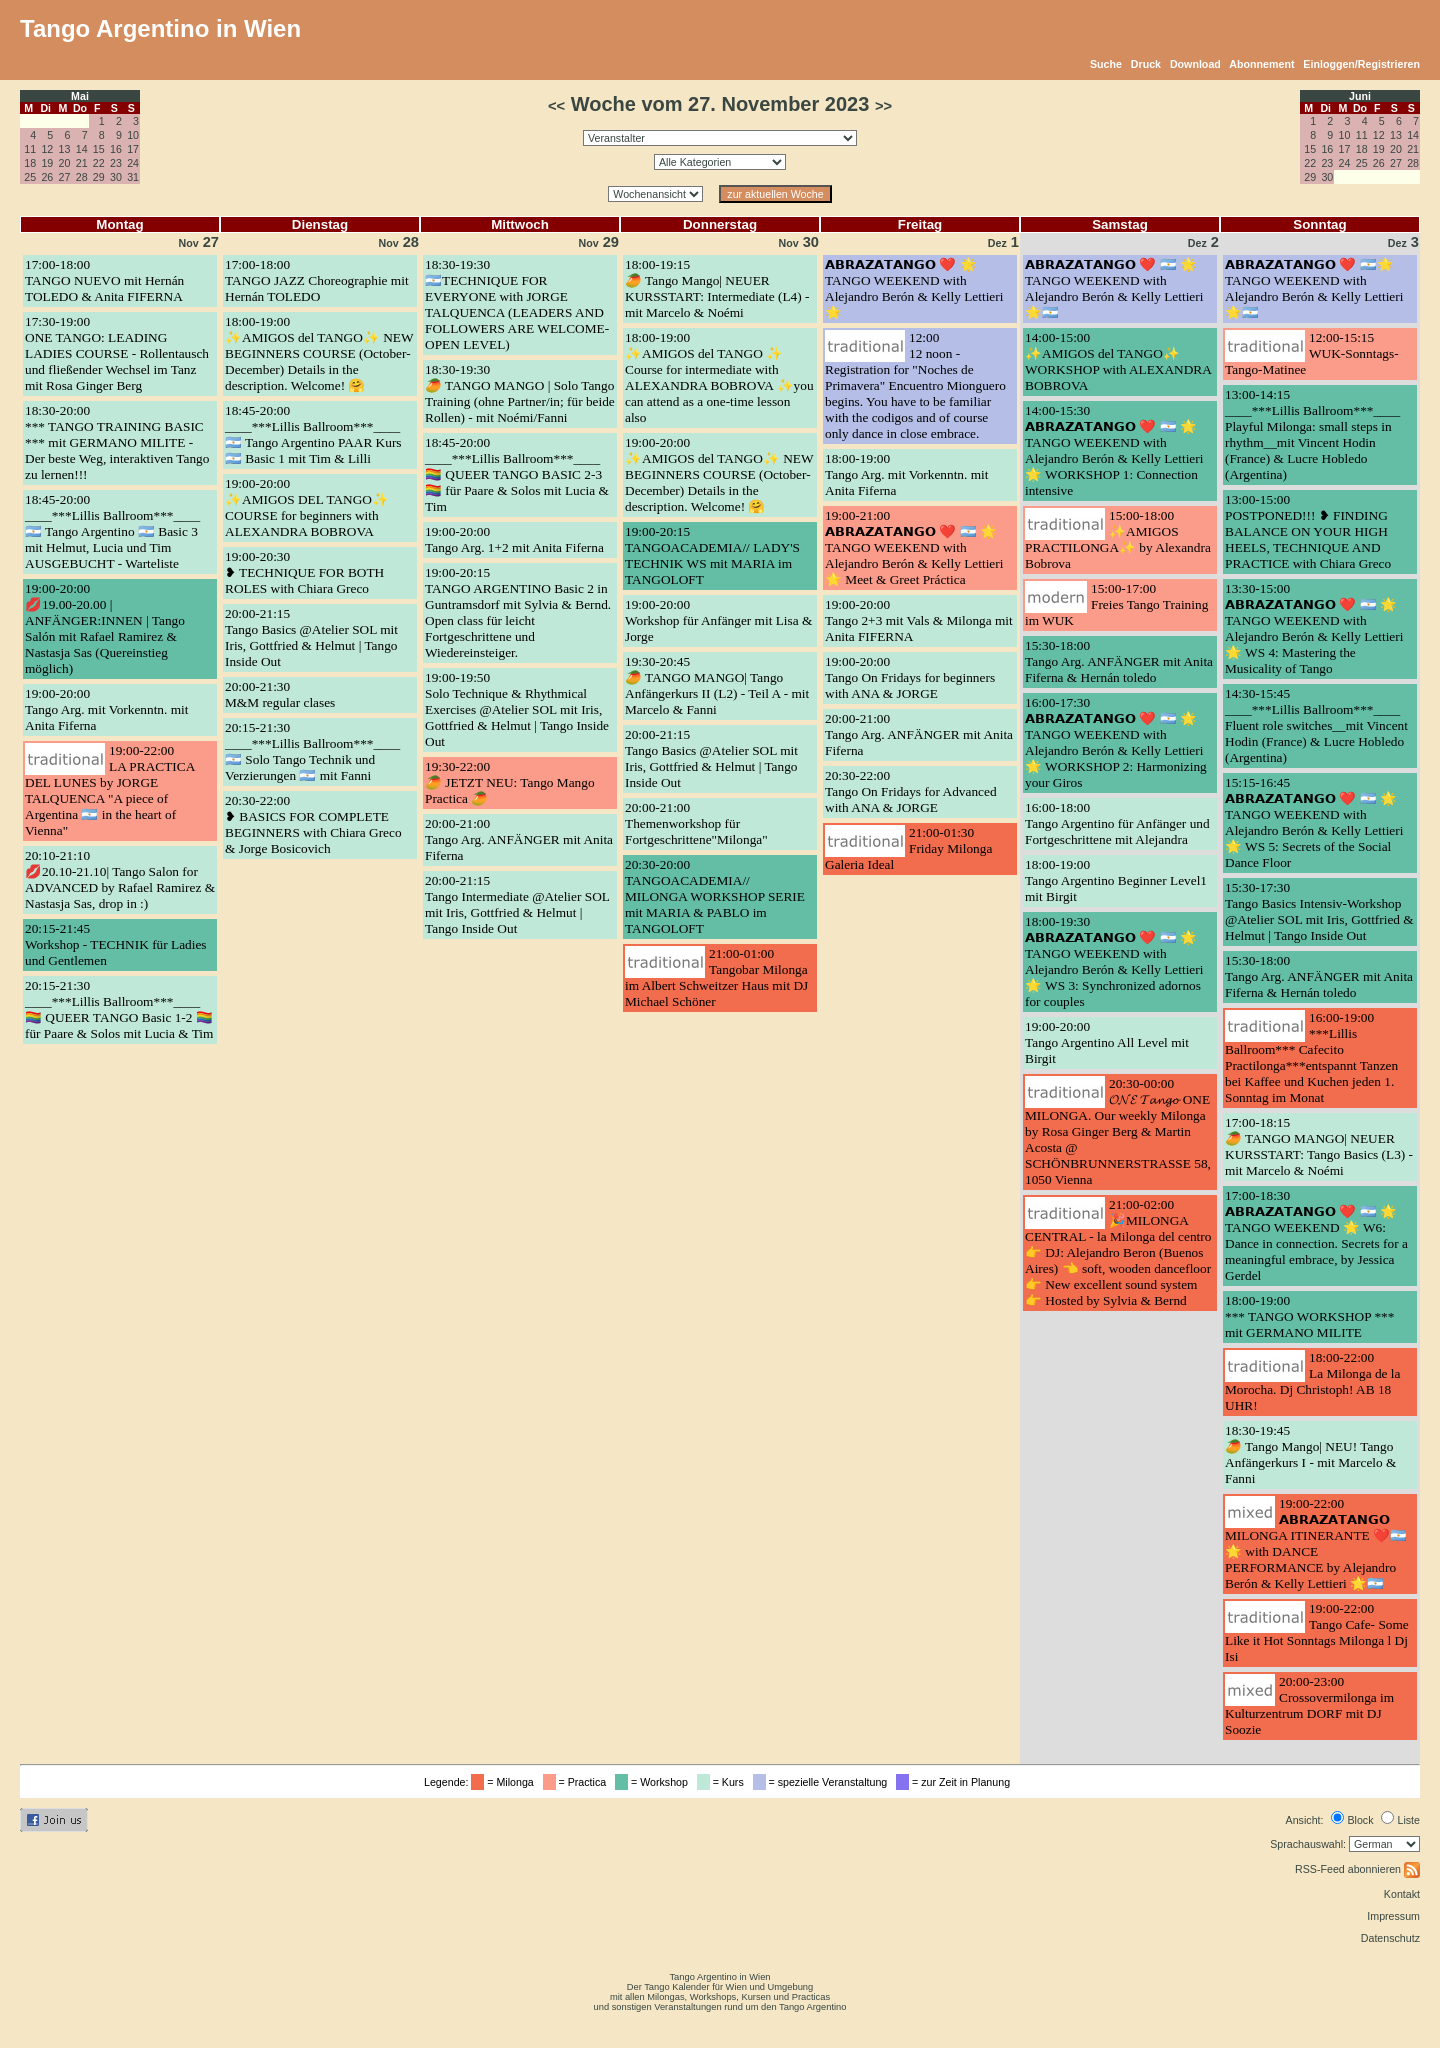 This screenshot has height=2048, width=1440. Describe the element at coordinates (120, 879) in the screenshot. I see `20:10-21:10💋20.10-21.10| Tango Salon for ADVANCED by Rafael Ramirez & Nastasja Sas, drop in :)` at that location.